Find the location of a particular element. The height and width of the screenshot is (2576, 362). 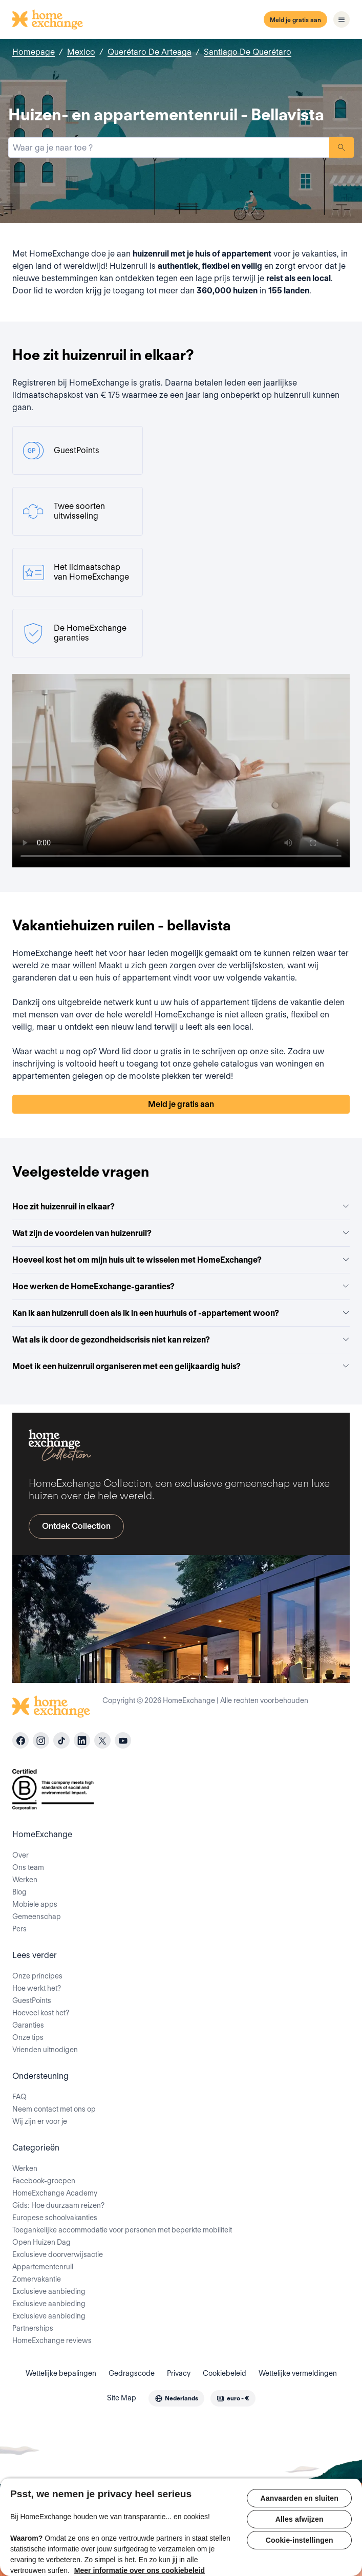

Exclusieve aanbieding is located at coordinates (49, 2291).